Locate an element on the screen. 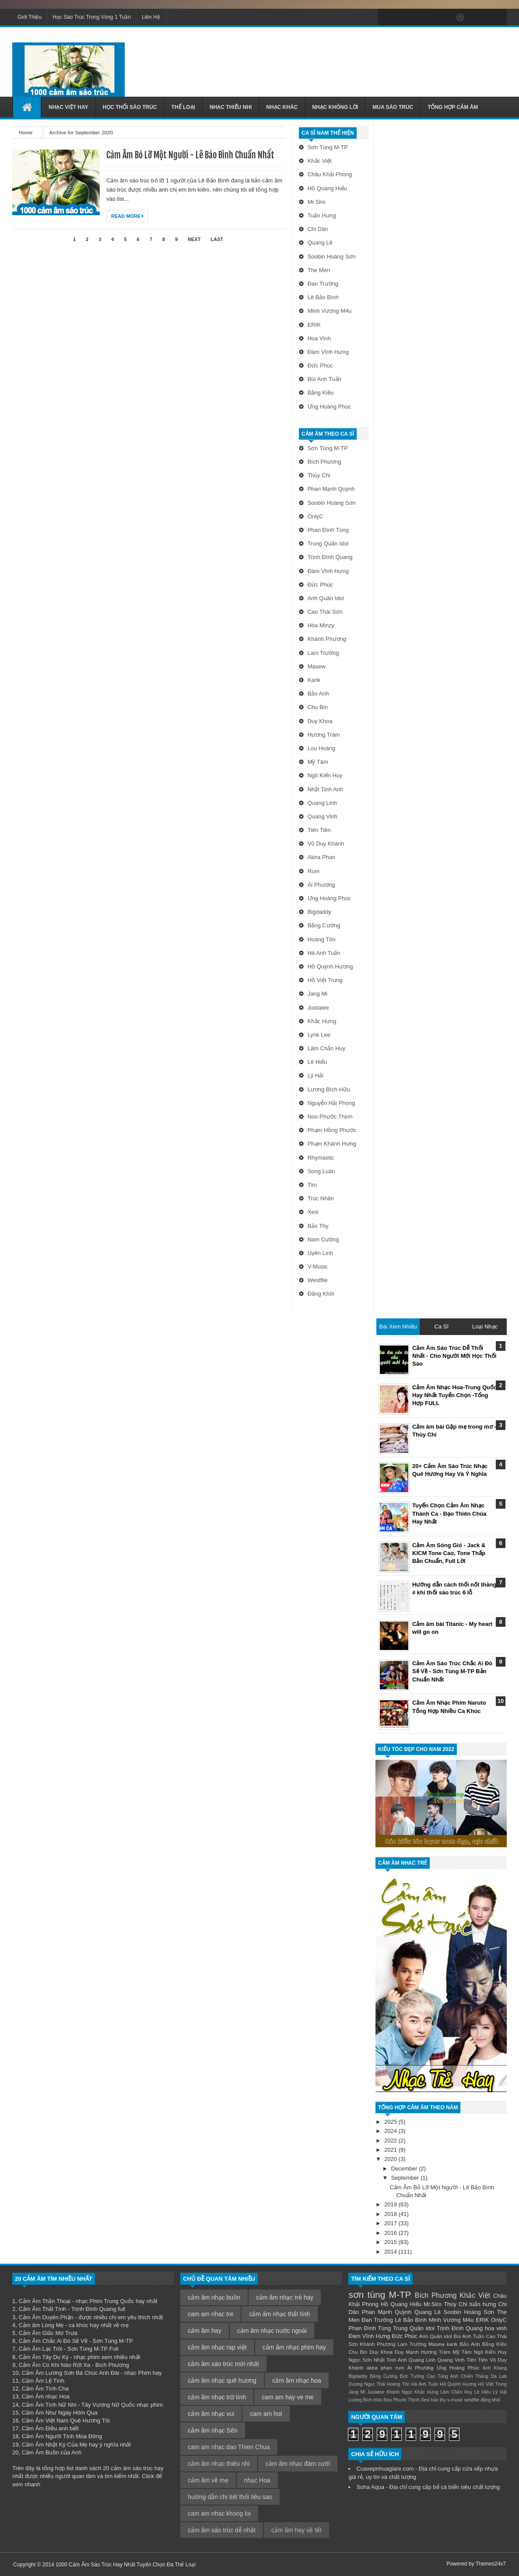  Trung Quân idol is located at coordinates (328, 543).